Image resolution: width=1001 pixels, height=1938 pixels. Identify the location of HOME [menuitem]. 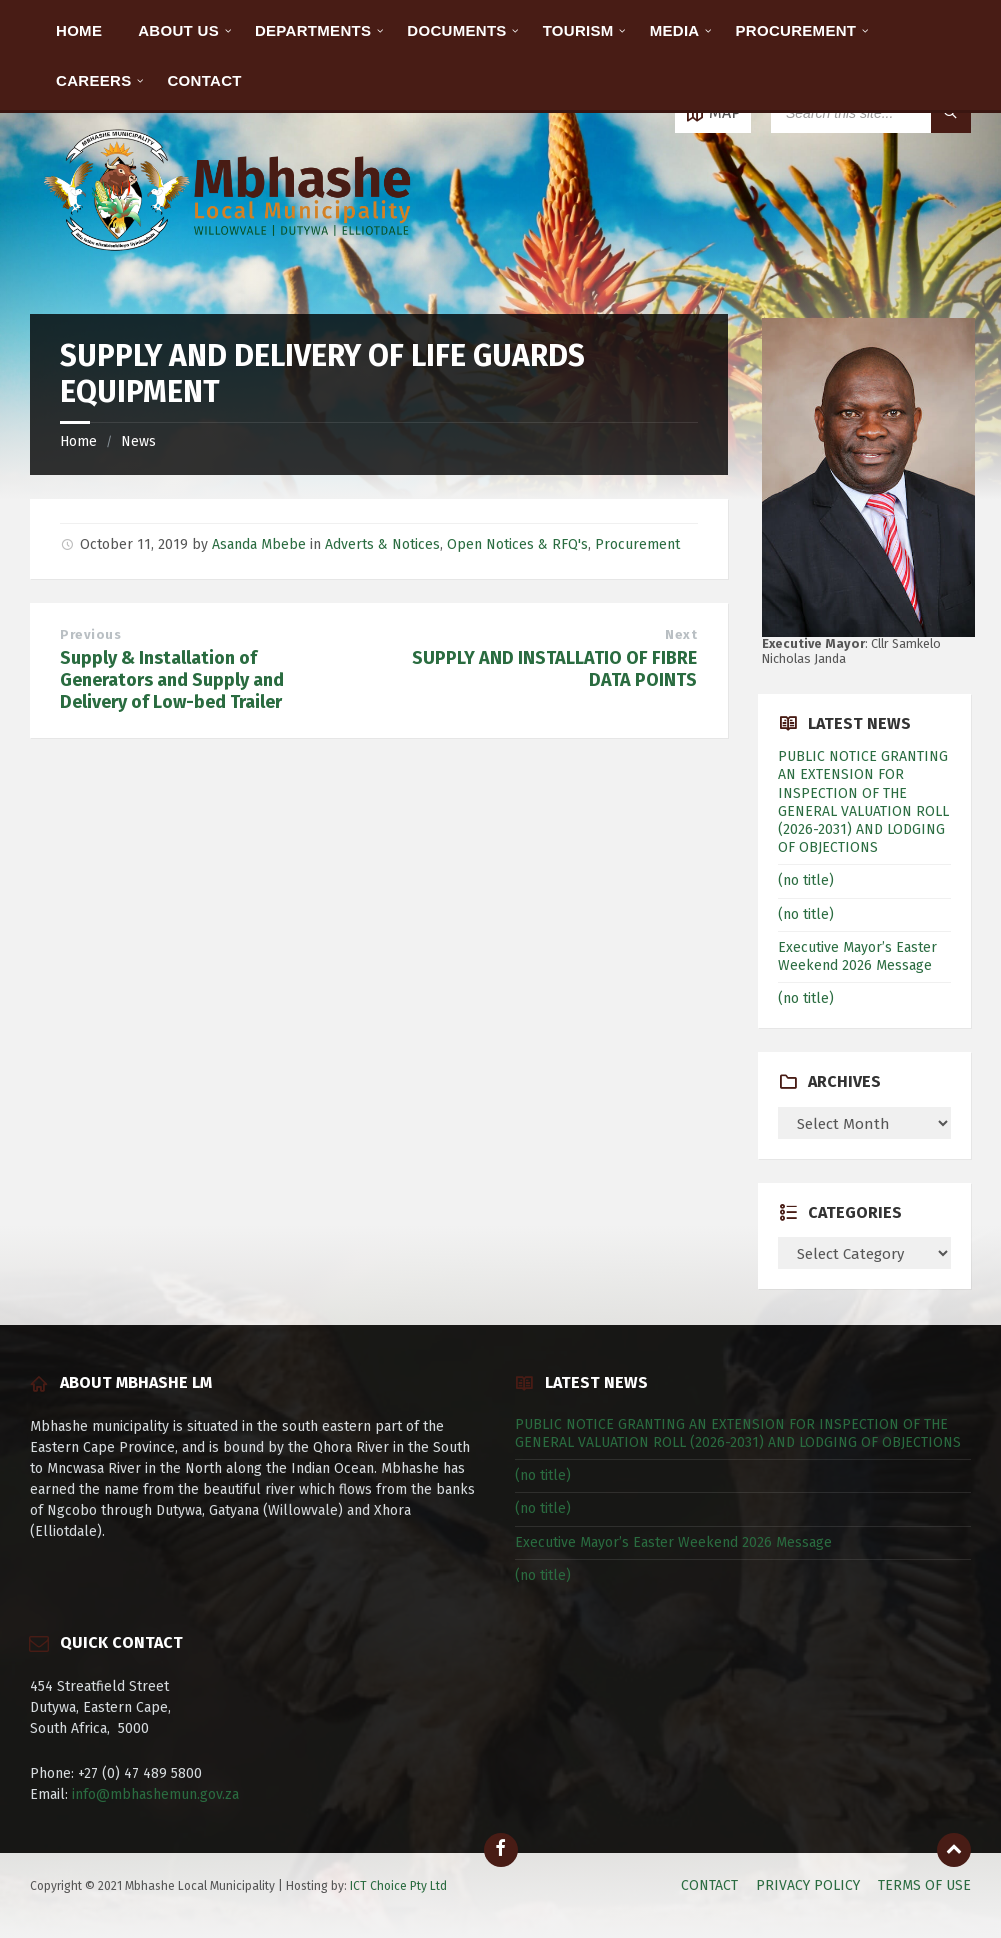
(79, 30).